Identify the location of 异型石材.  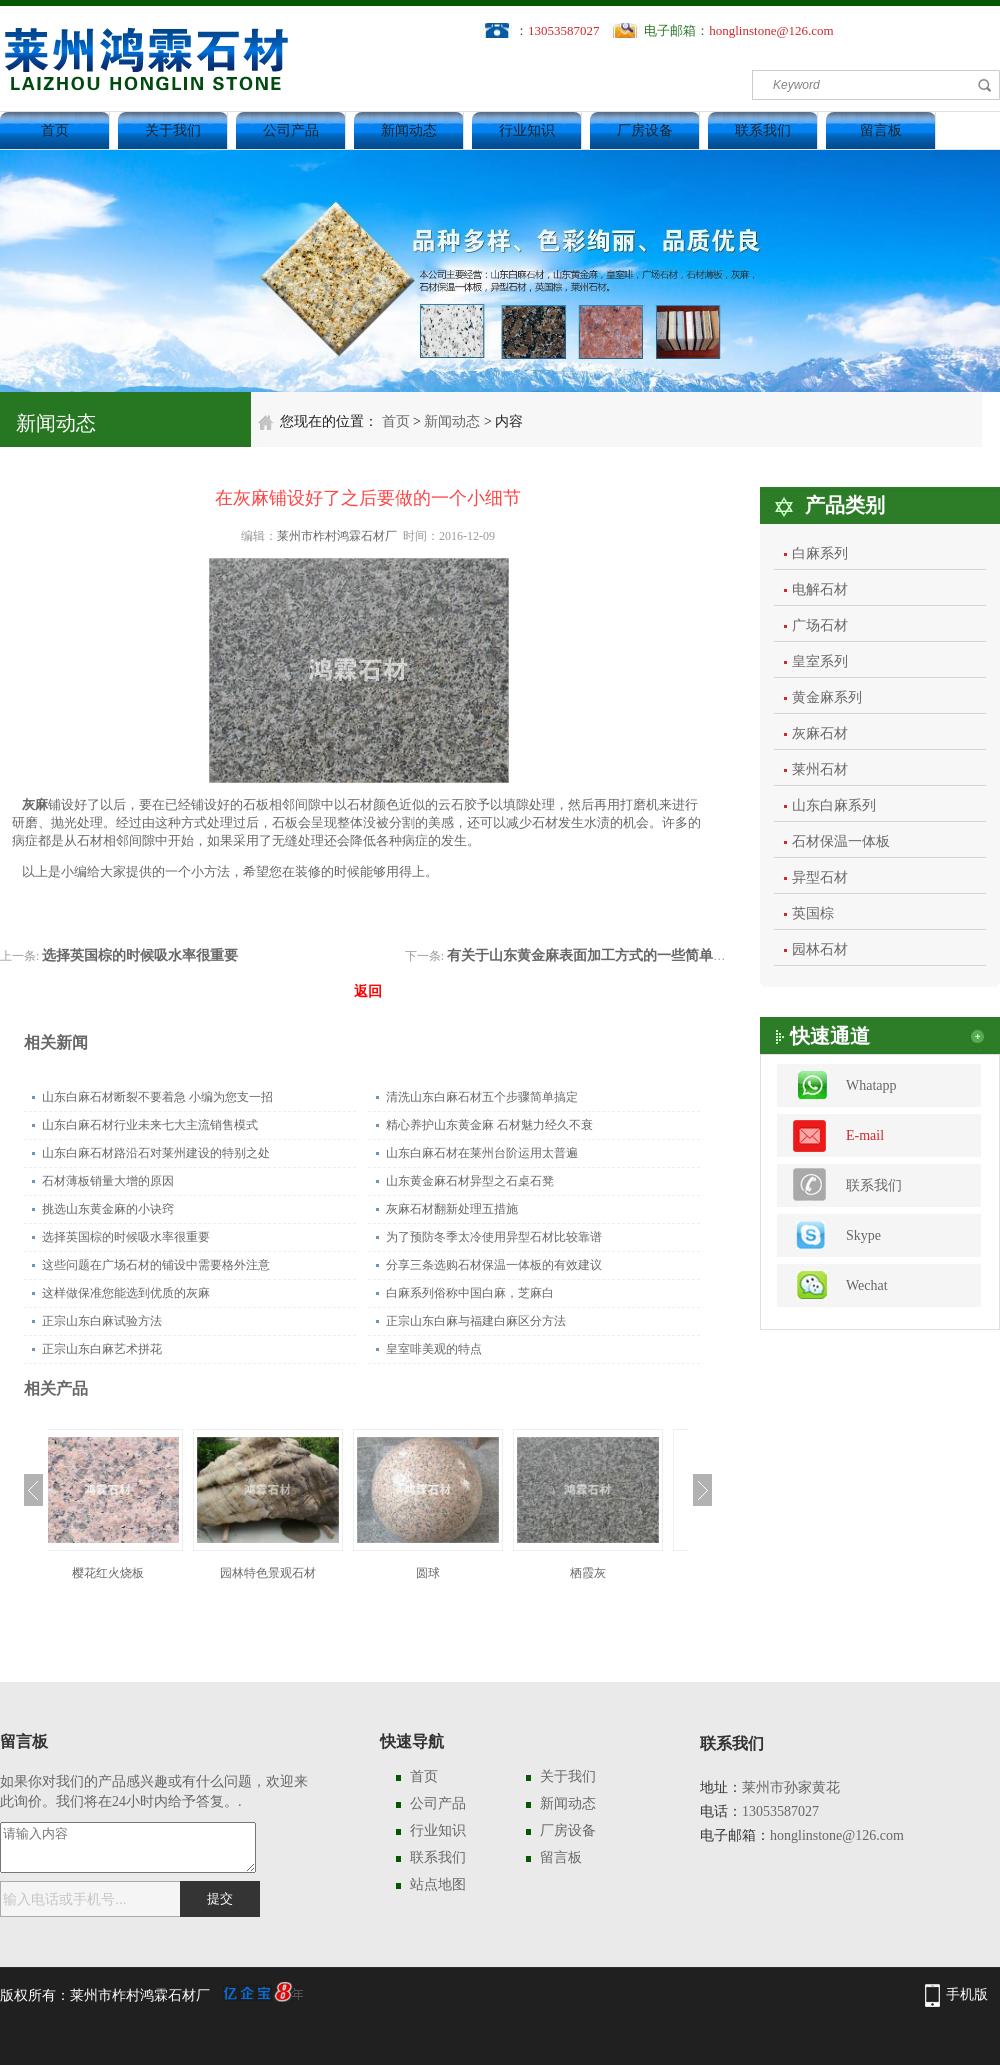
(820, 877).